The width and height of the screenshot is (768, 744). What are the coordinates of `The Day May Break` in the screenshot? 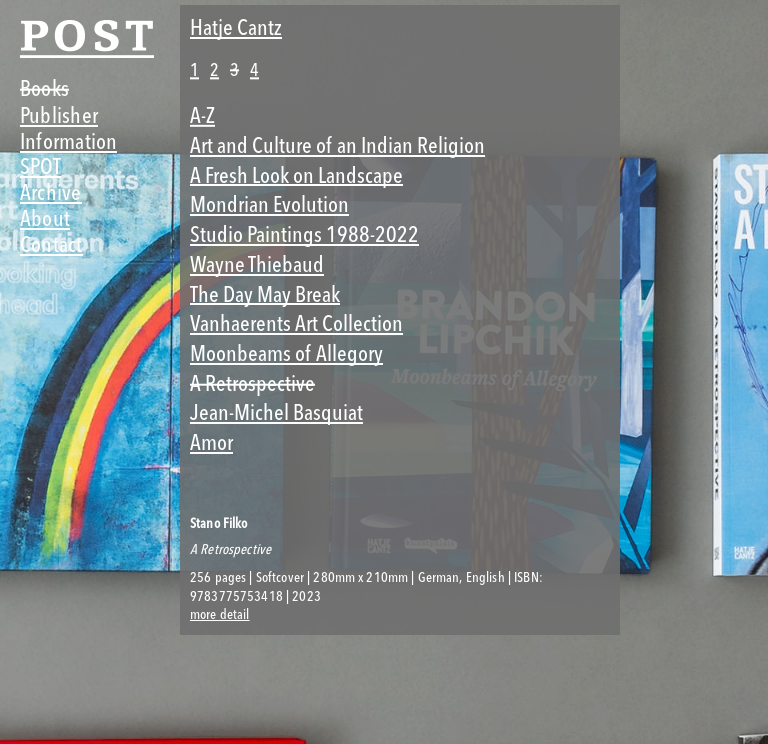 It's located at (265, 294).